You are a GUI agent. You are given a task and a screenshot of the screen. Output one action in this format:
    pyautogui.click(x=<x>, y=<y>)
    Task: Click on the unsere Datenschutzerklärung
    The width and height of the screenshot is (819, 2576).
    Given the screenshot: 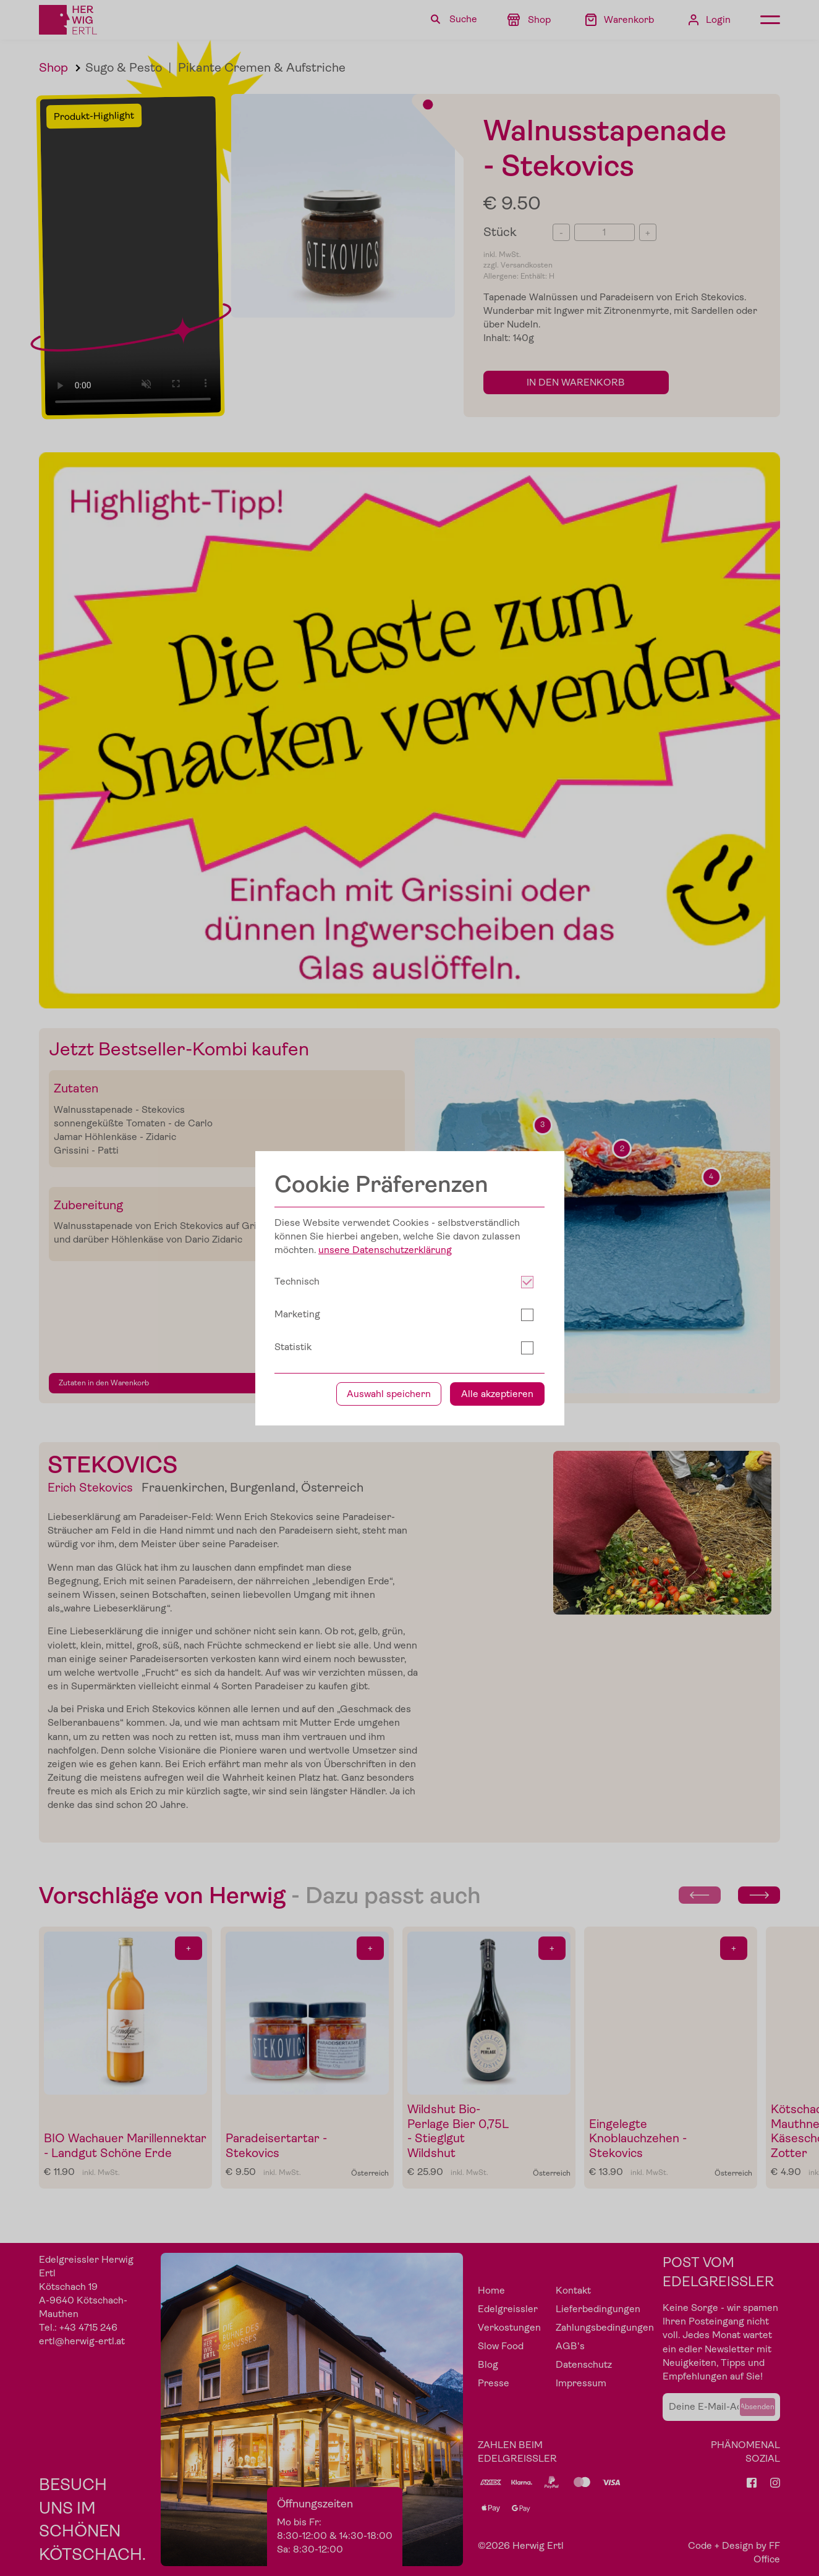 What is the action you would take?
    pyautogui.click(x=385, y=1881)
    